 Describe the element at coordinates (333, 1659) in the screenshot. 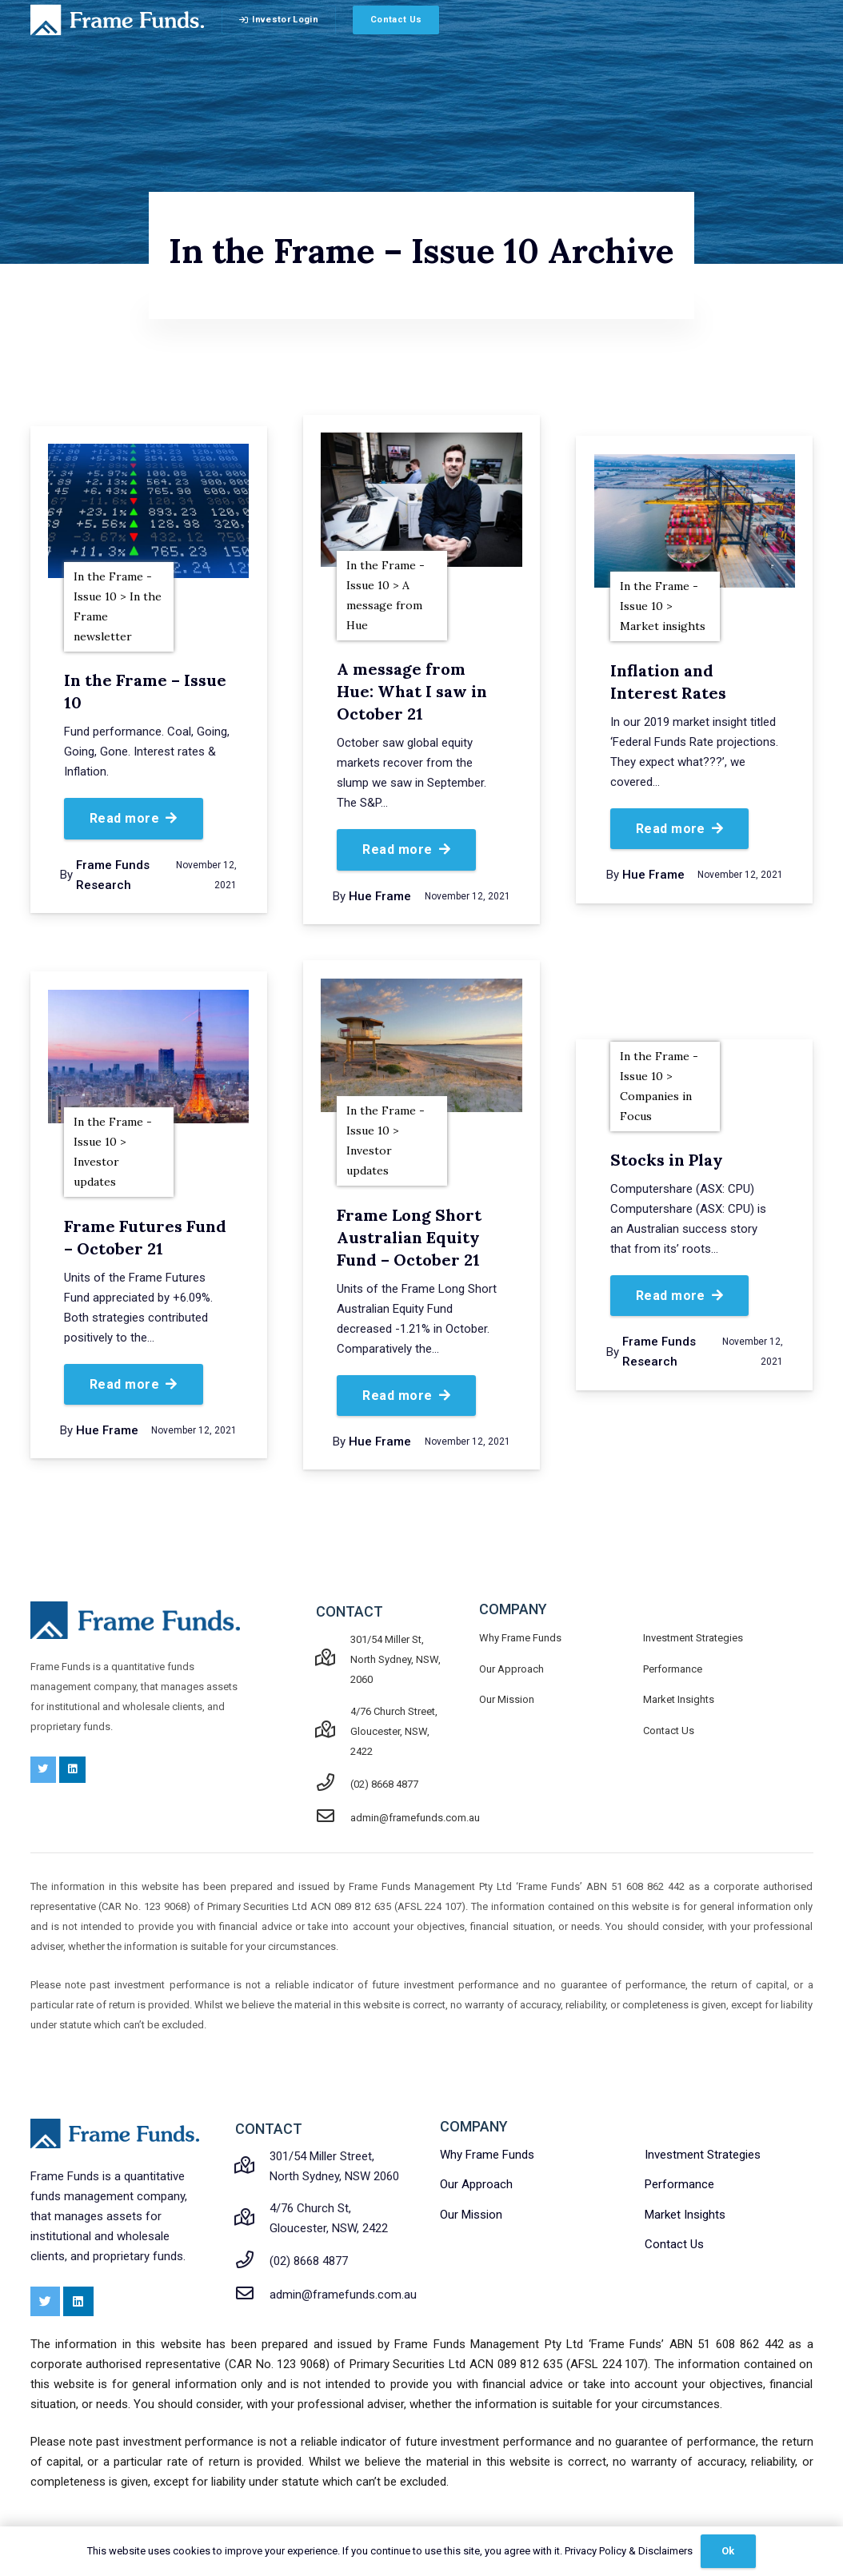

I see `[301/54 Miller St, North Sydney, NSW, 2060]` at that location.